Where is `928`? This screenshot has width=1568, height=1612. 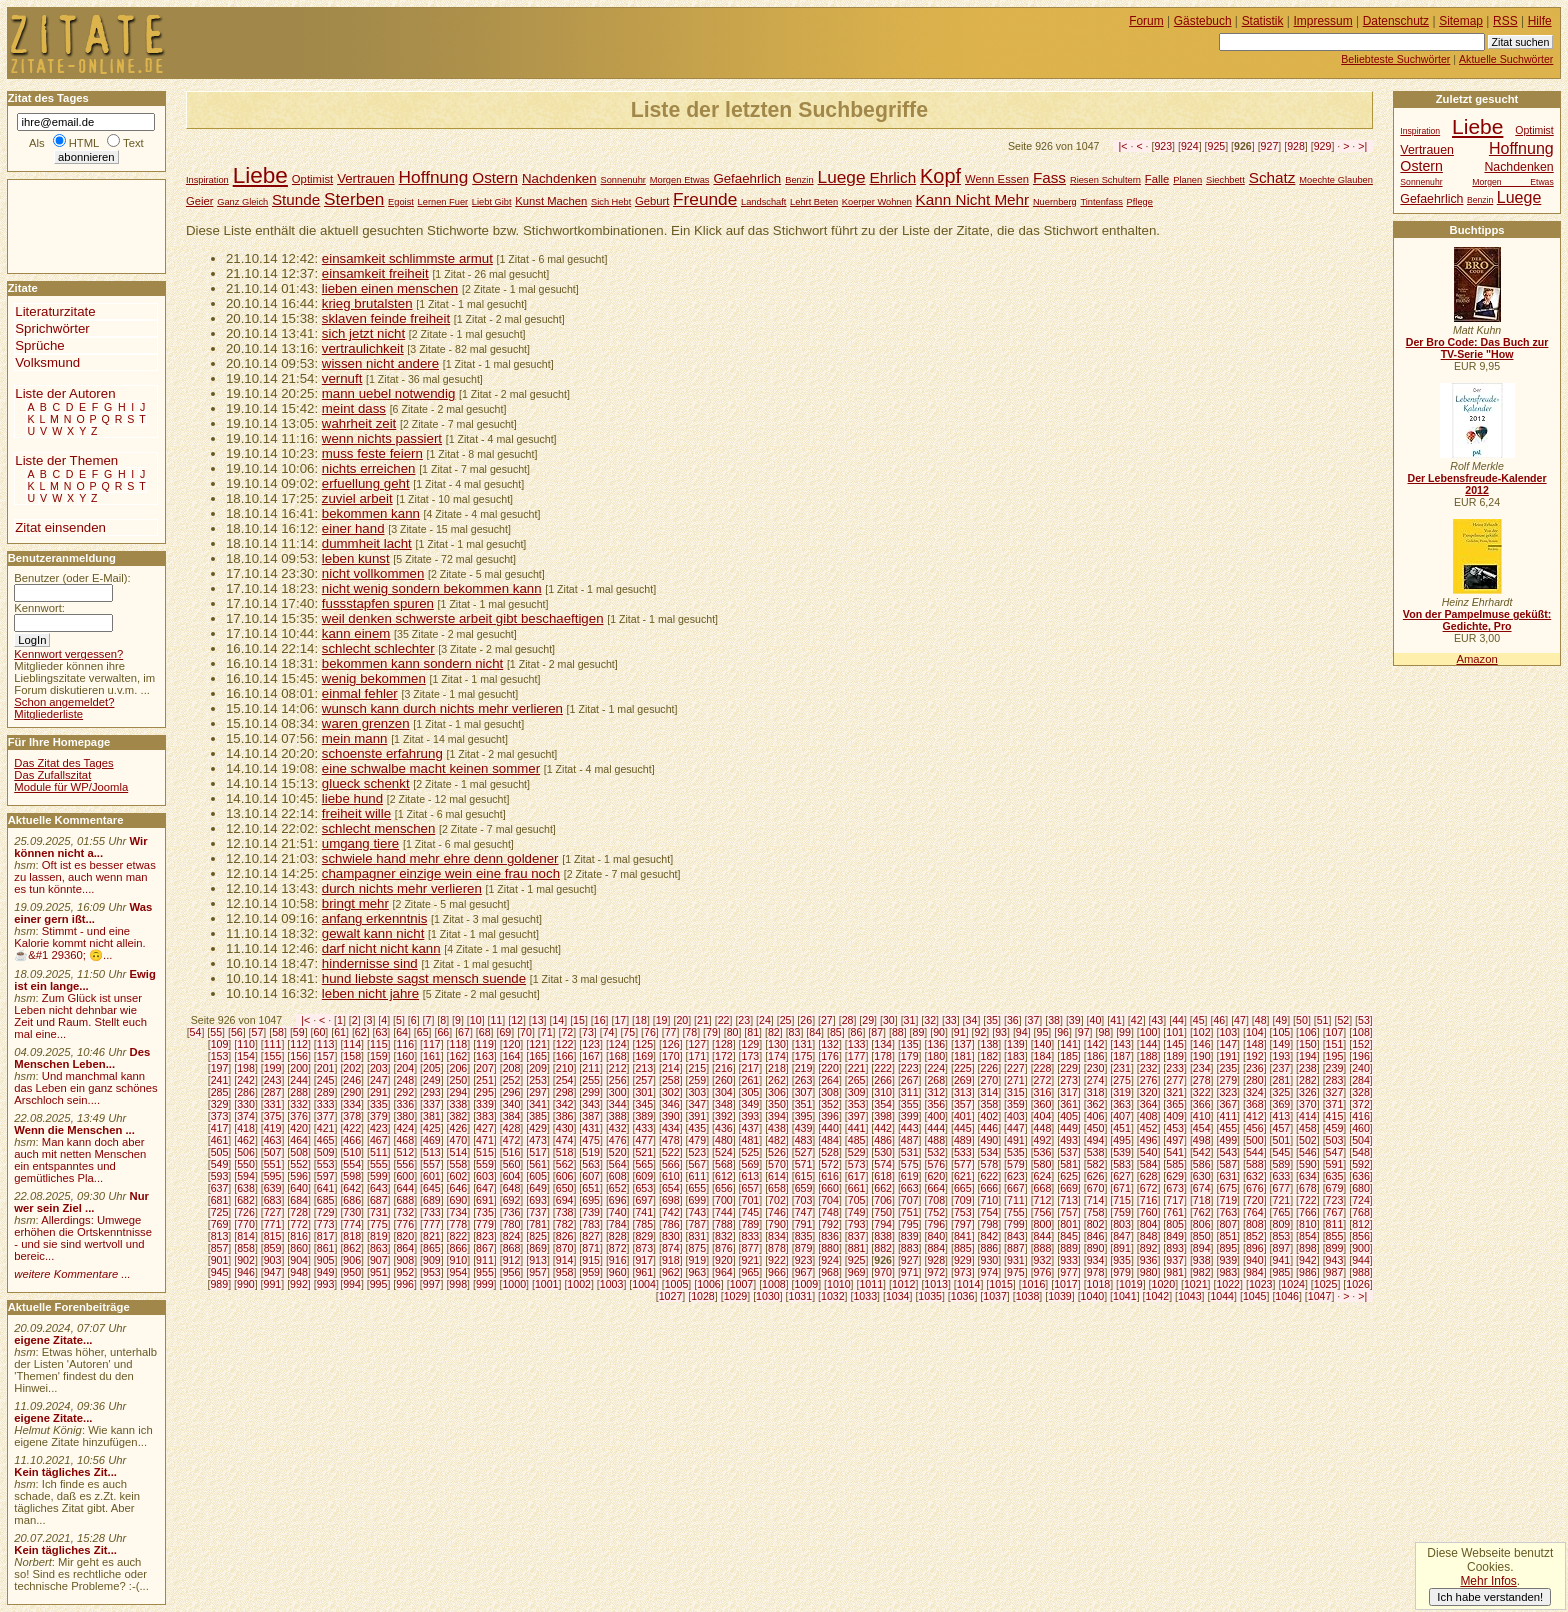
928 is located at coordinates (1296, 146).